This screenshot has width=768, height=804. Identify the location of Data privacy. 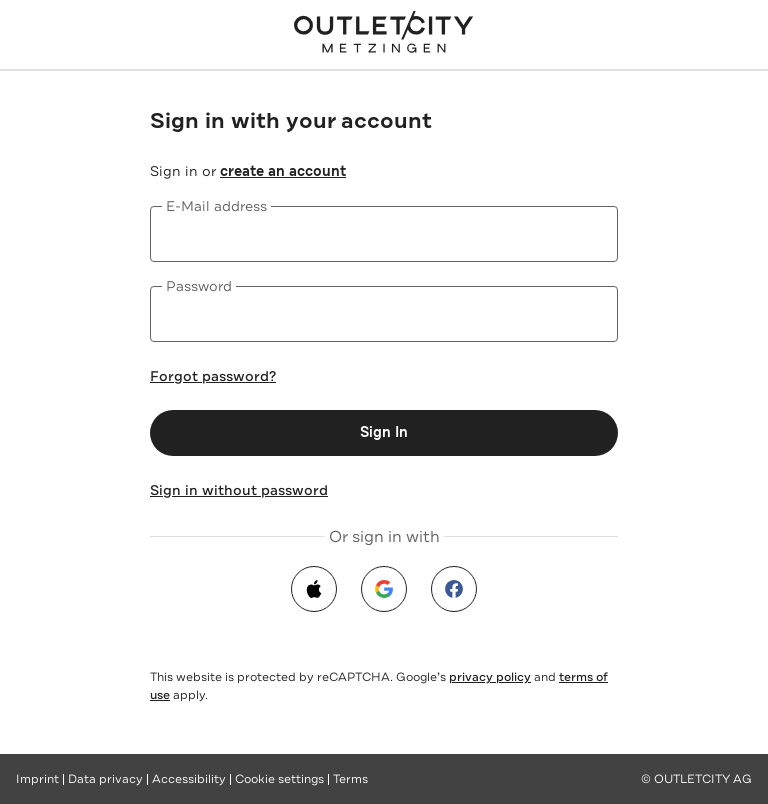
(105, 779).